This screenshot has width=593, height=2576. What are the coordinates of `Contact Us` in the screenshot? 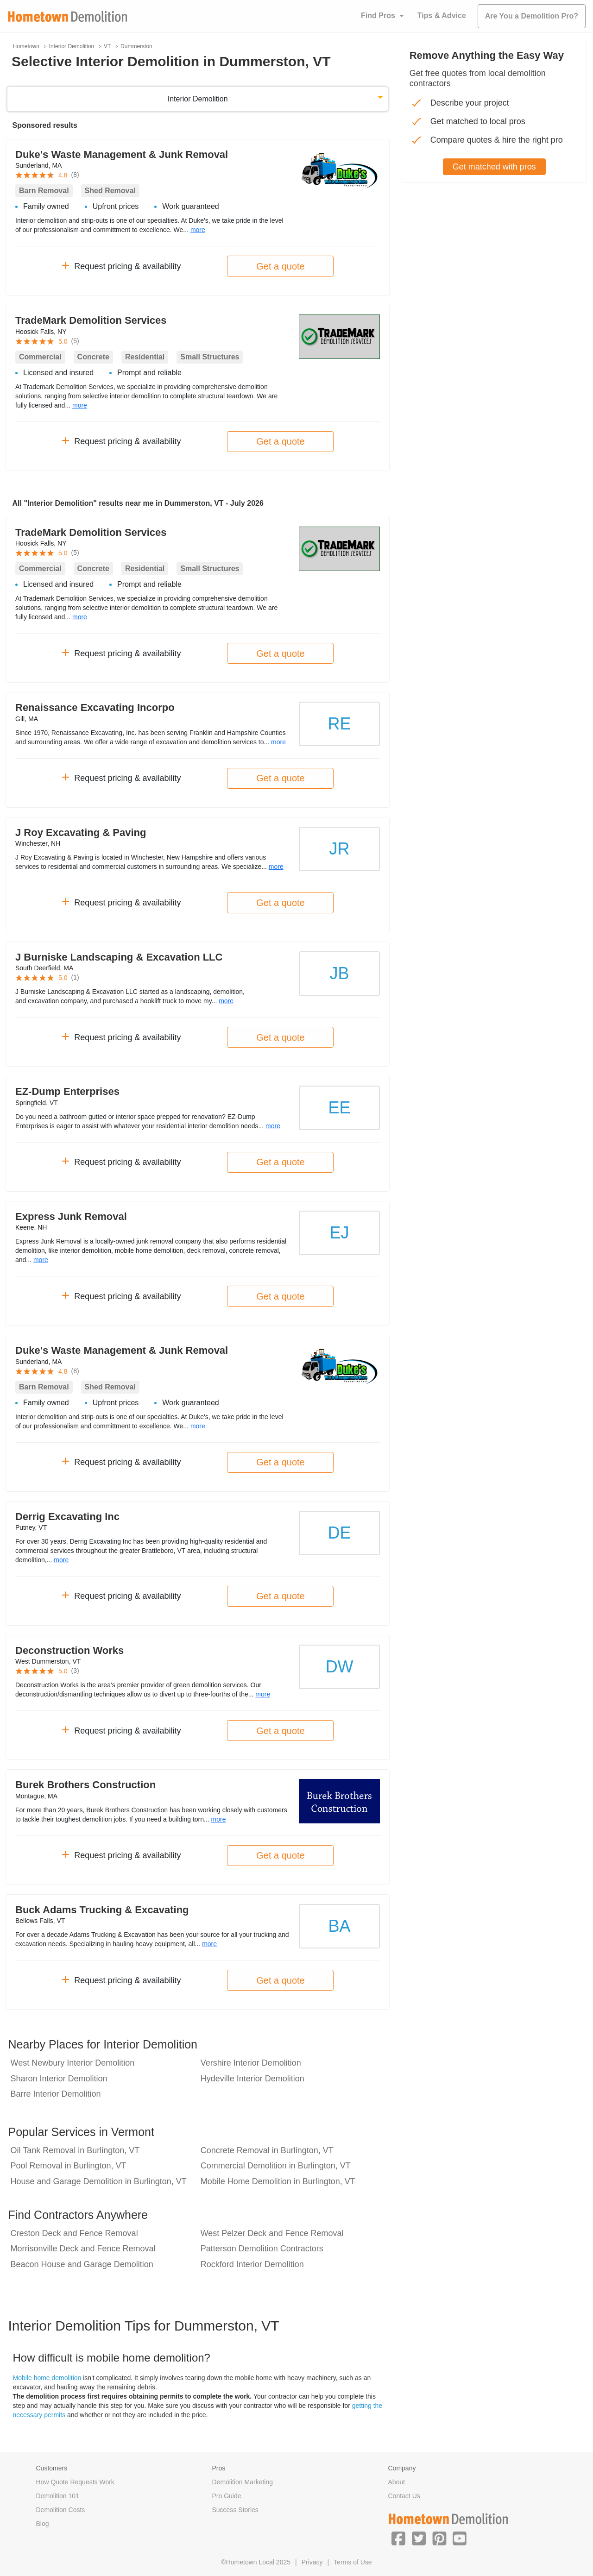 It's located at (404, 2496).